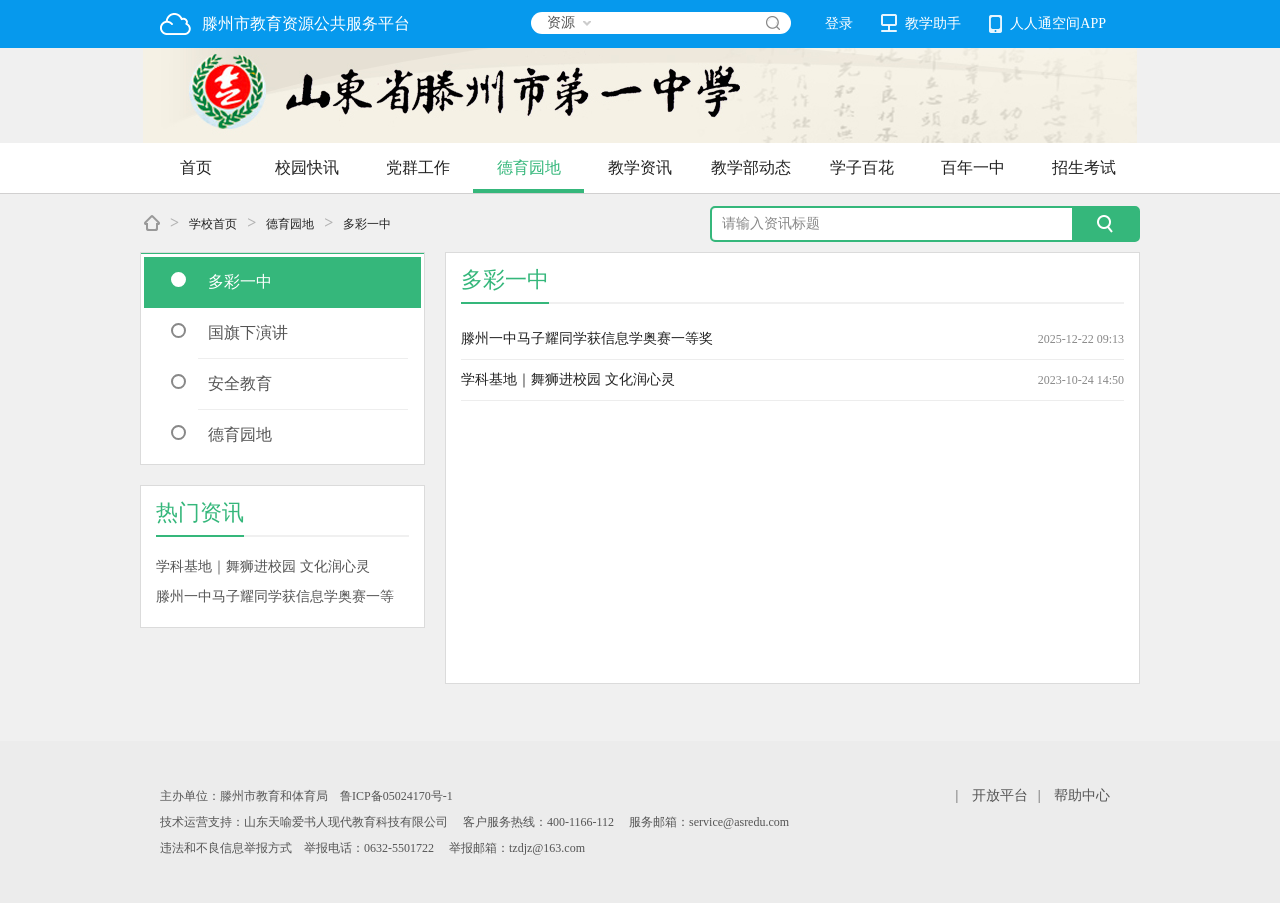  What do you see at coordinates (862, 167) in the screenshot?
I see `学子百花` at bounding box center [862, 167].